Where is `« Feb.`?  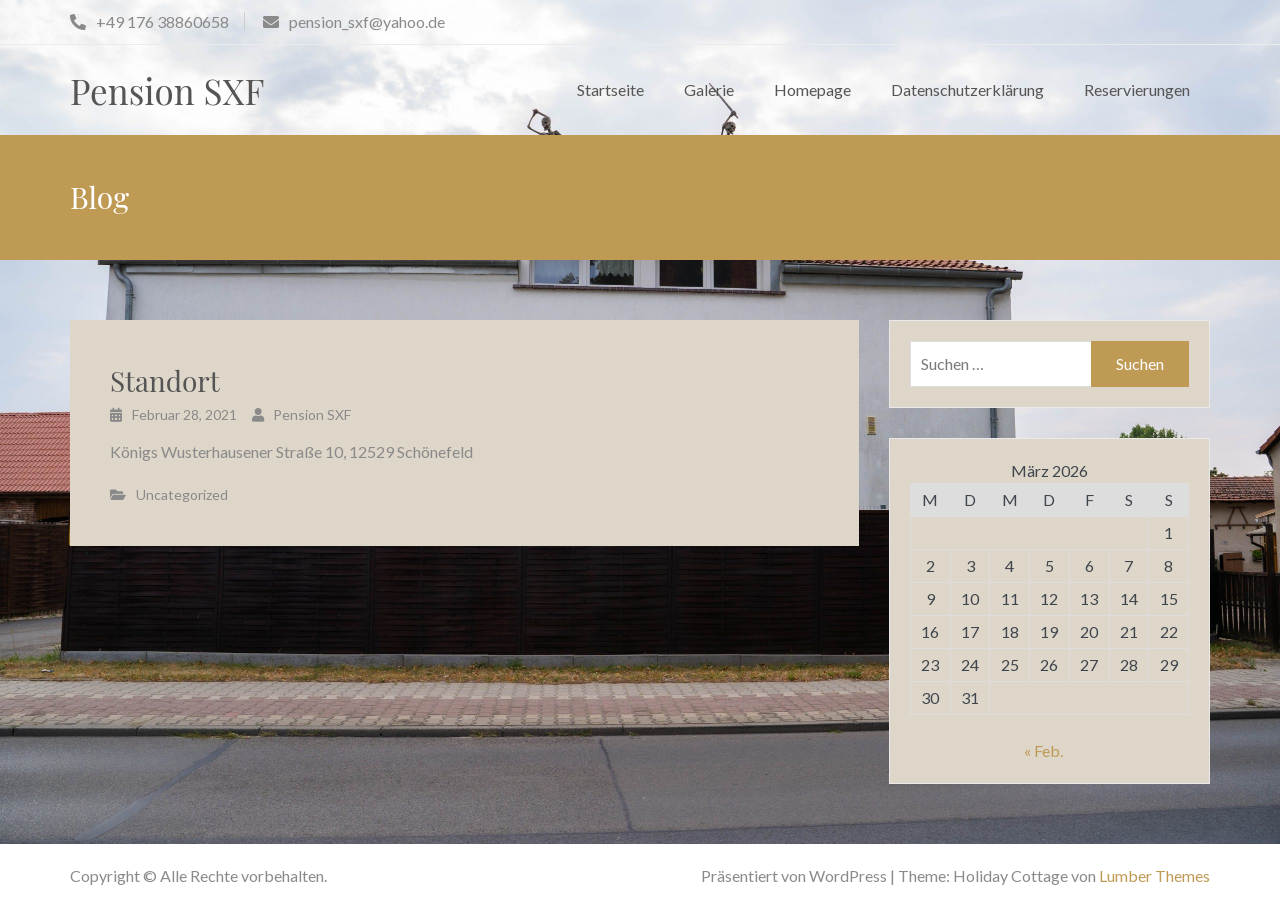 « Feb. is located at coordinates (1043, 750).